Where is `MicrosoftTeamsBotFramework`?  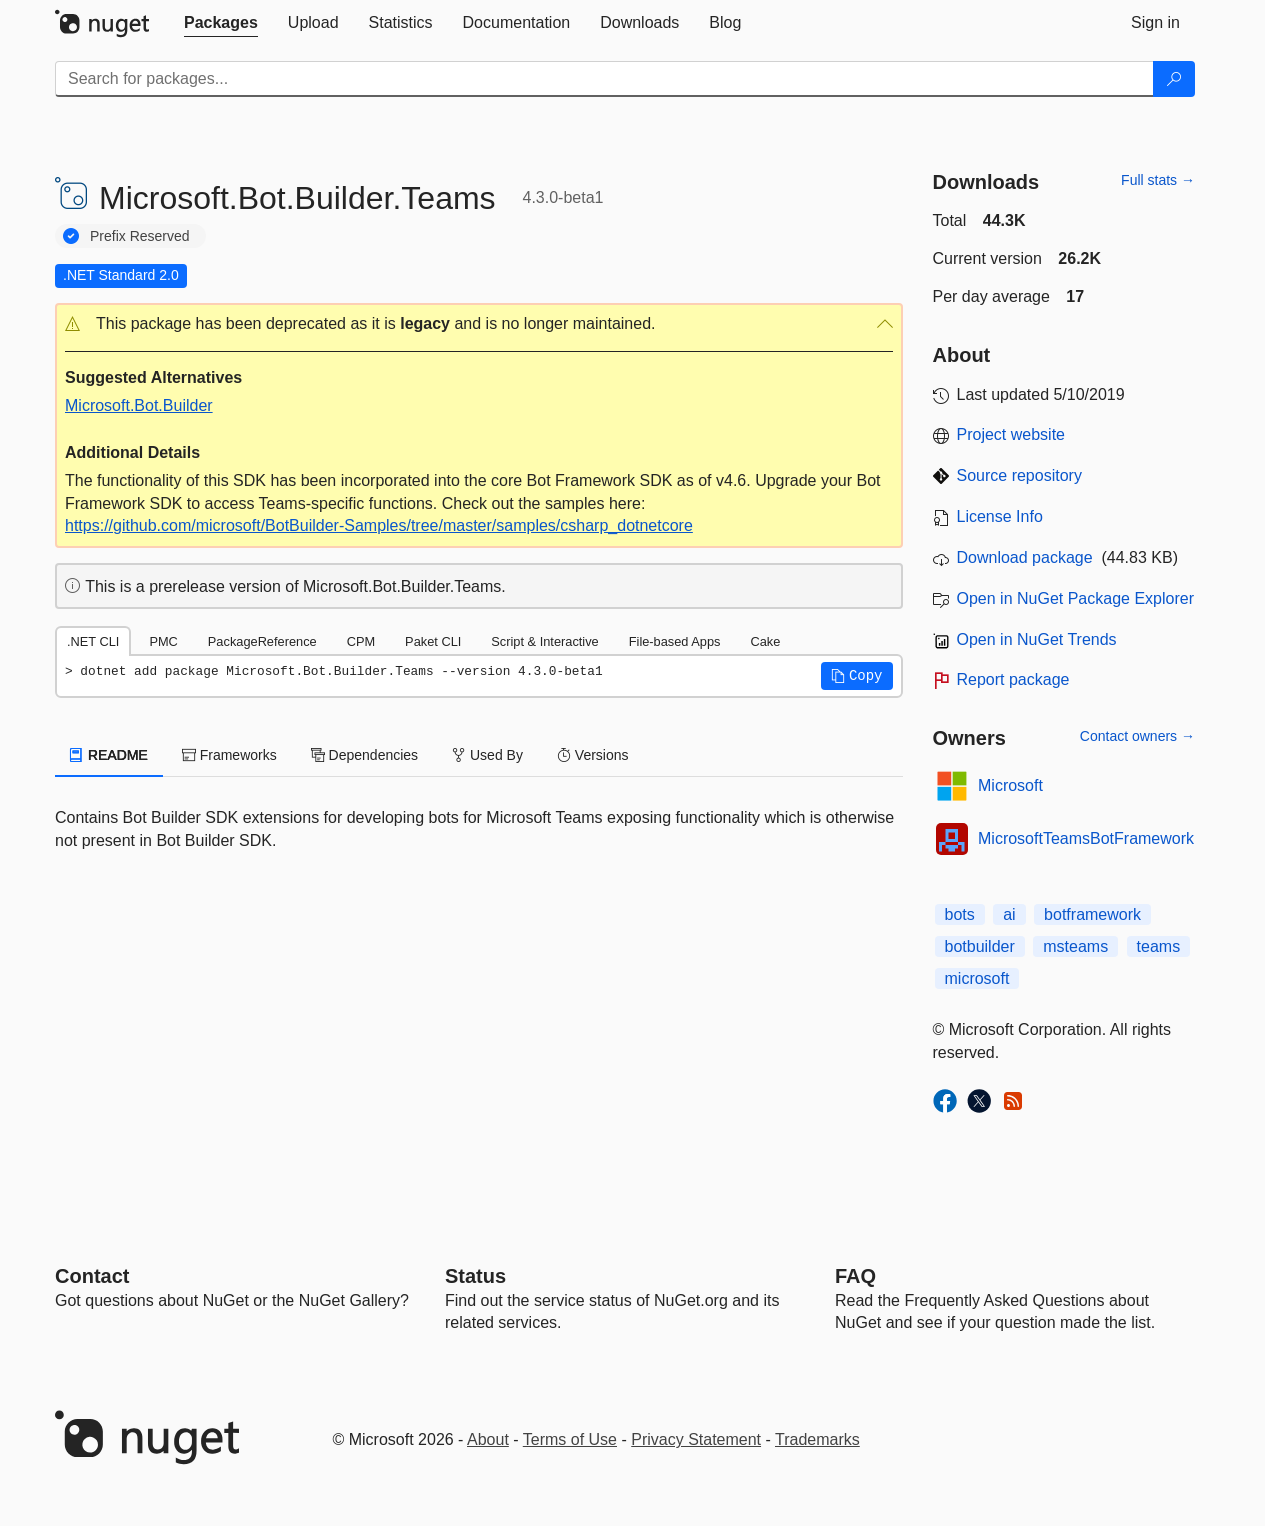 MicrosoftTeamsBotFramework is located at coordinates (1086, 838).